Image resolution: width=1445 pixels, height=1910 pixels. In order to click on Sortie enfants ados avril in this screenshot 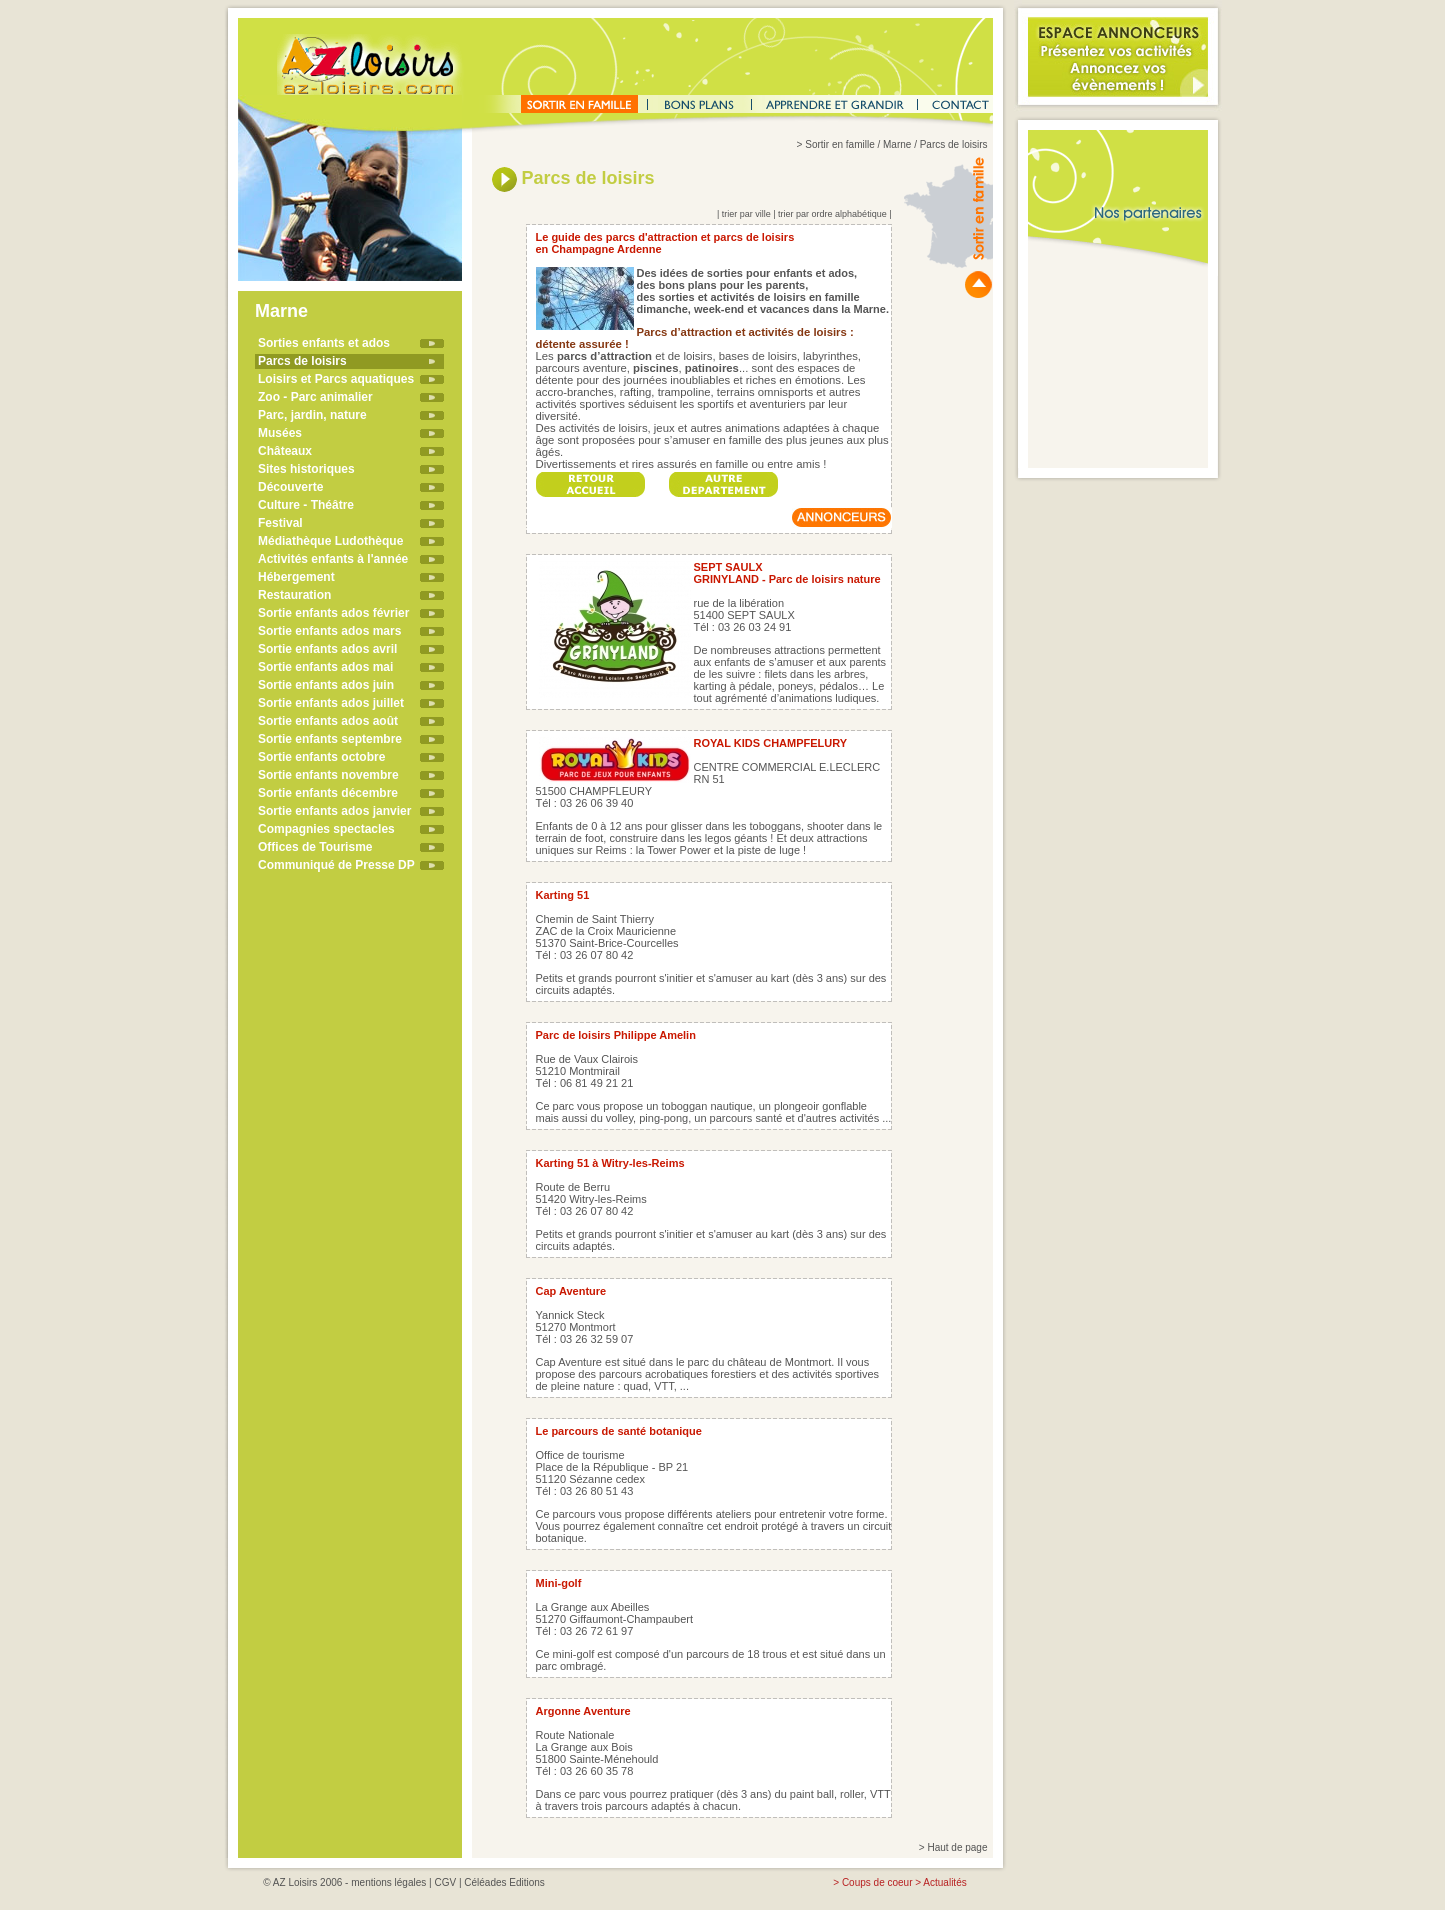, I will do `click(327, 649)`.